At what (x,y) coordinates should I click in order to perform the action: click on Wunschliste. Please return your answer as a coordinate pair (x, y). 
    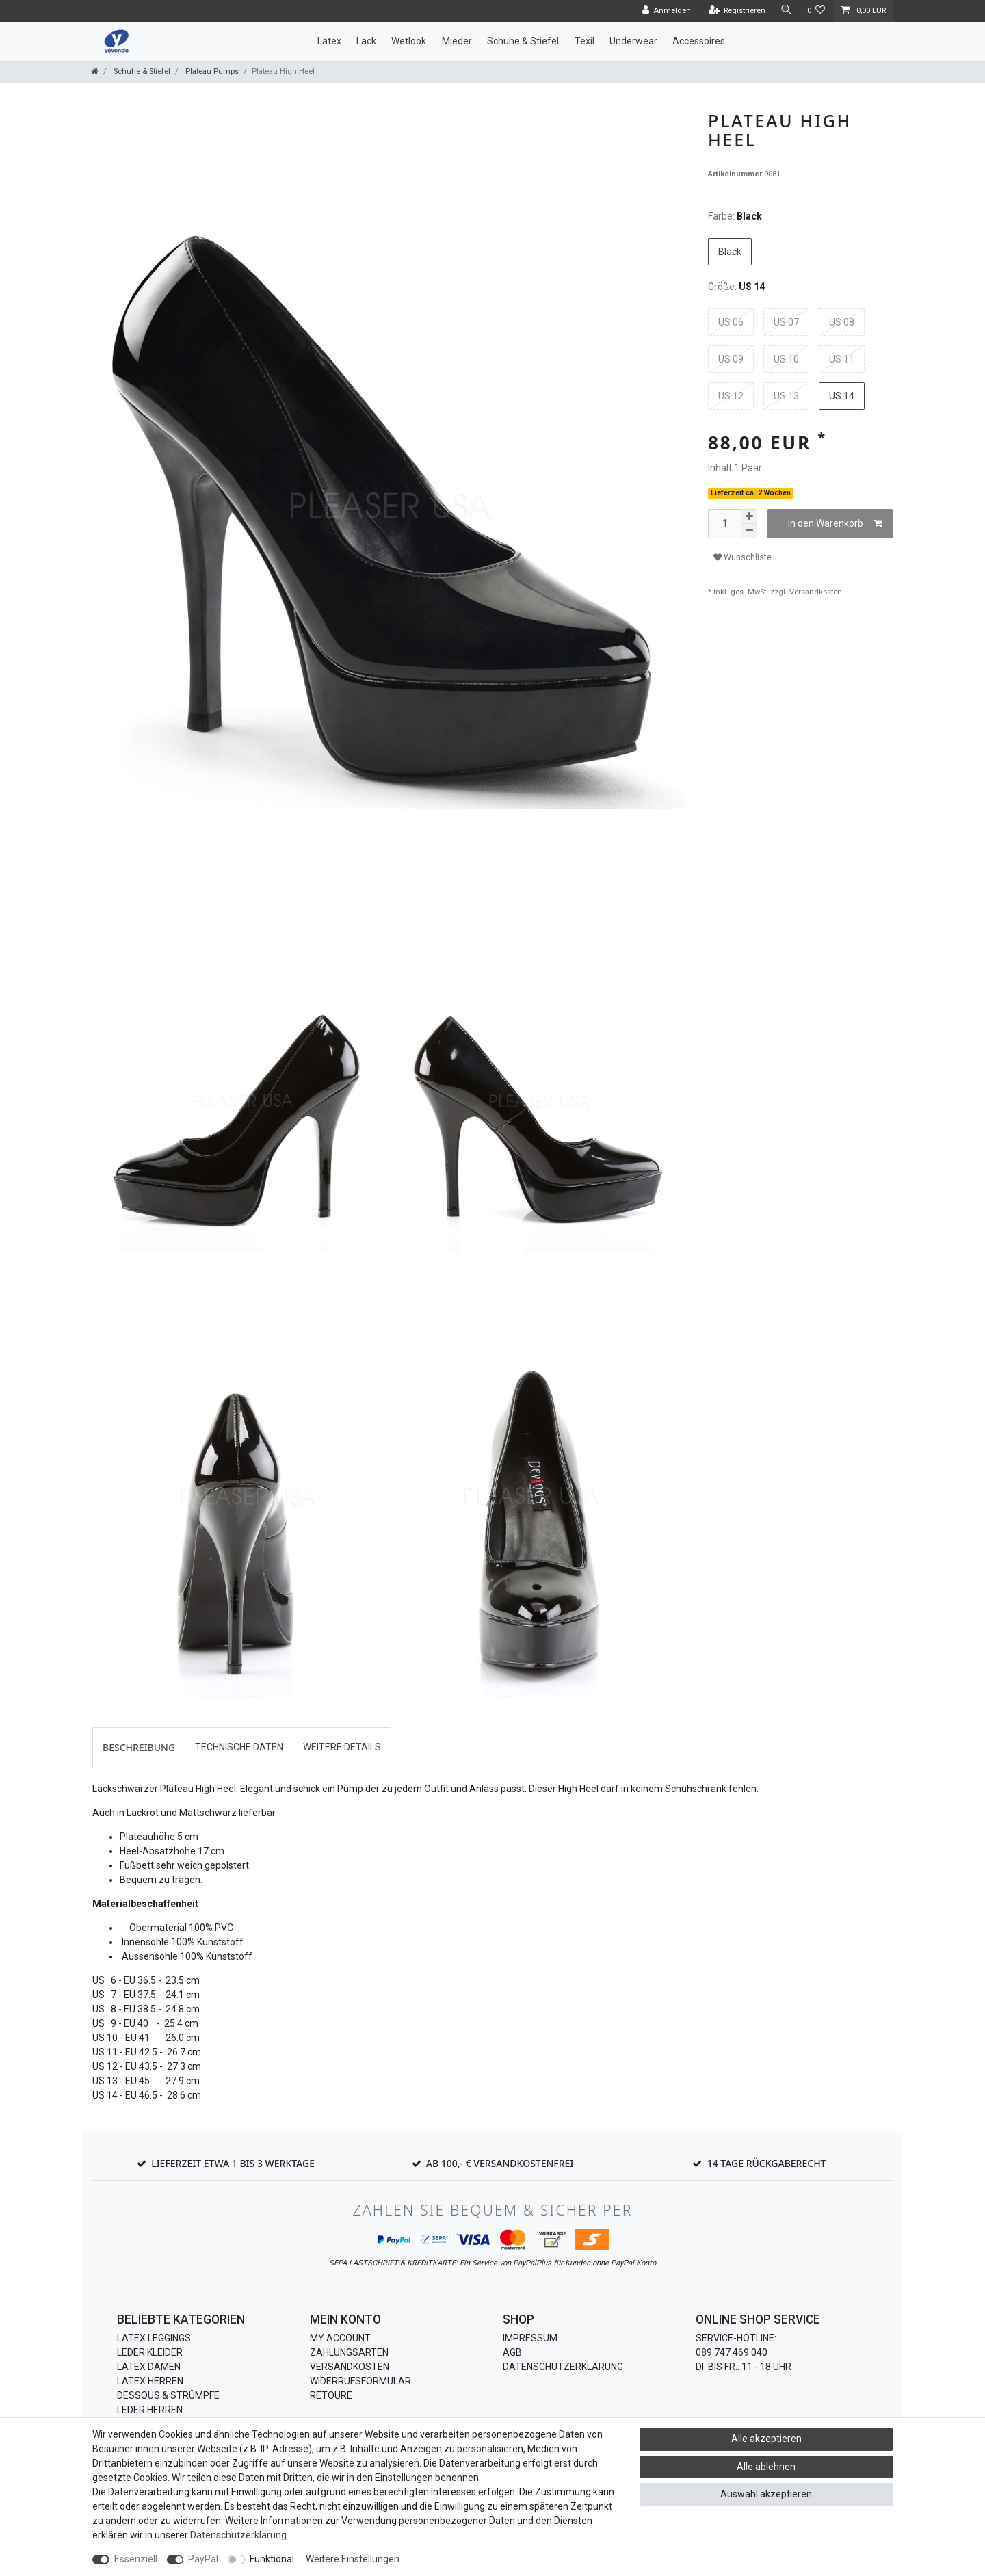
    Looking at the image, I should click on (742, 557).